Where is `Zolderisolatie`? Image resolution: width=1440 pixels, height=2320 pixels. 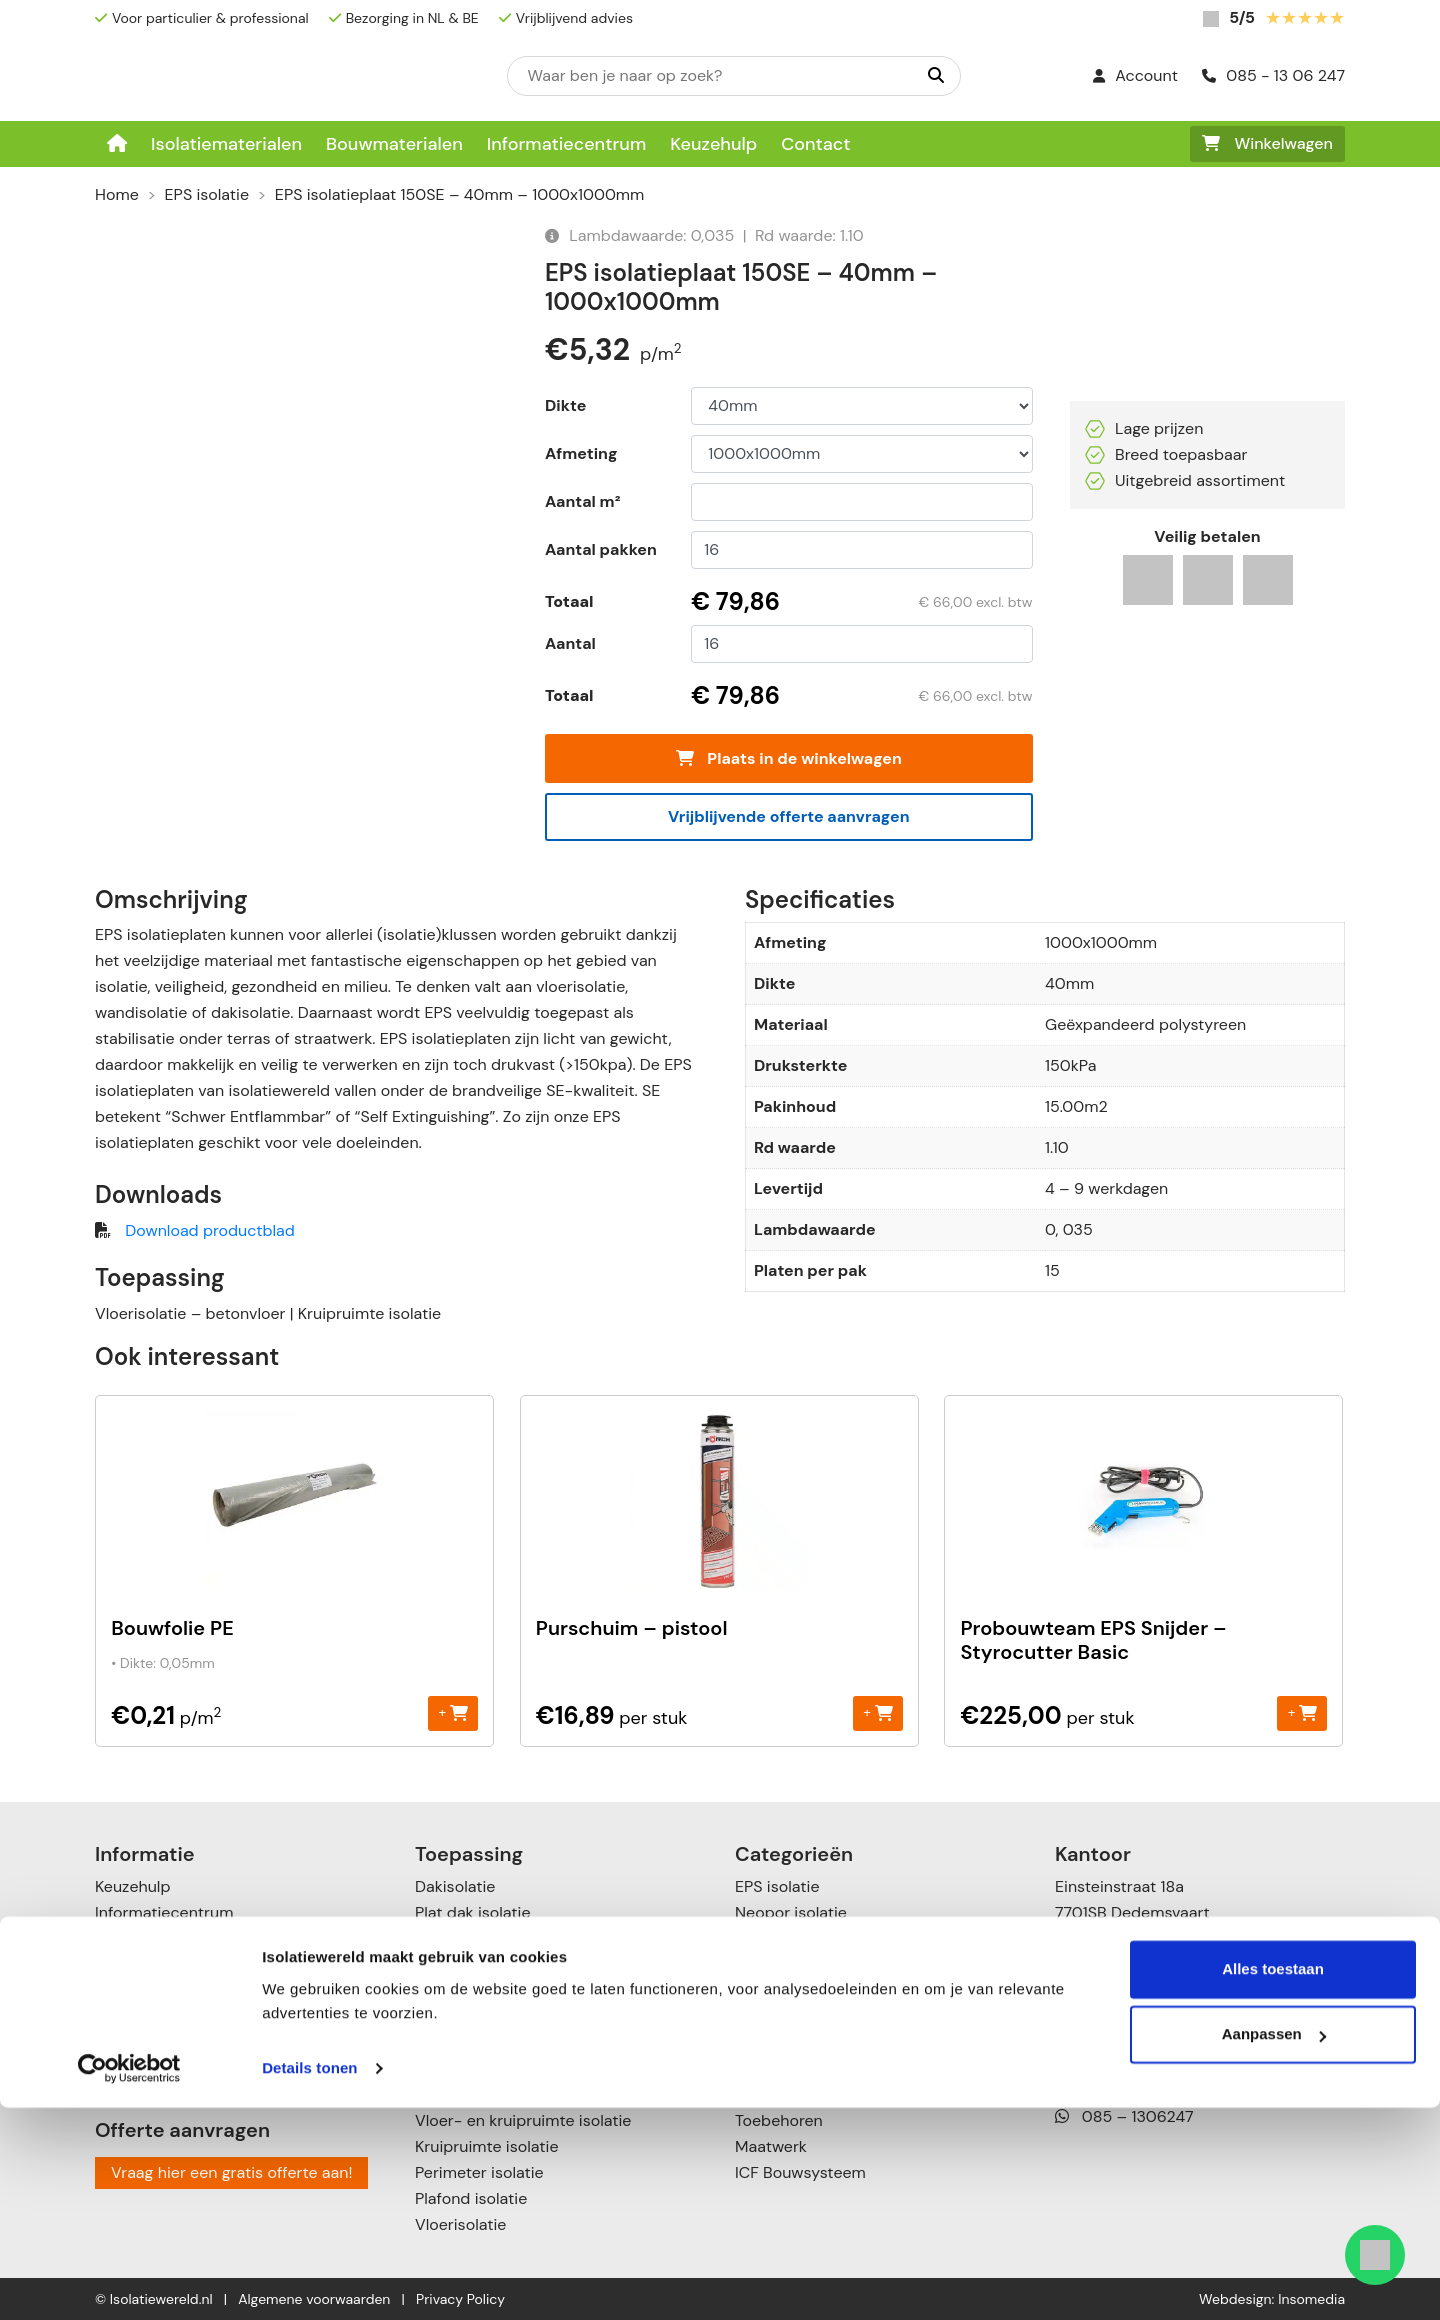
Zolderisolatie is located at coordinates (464, 1964).